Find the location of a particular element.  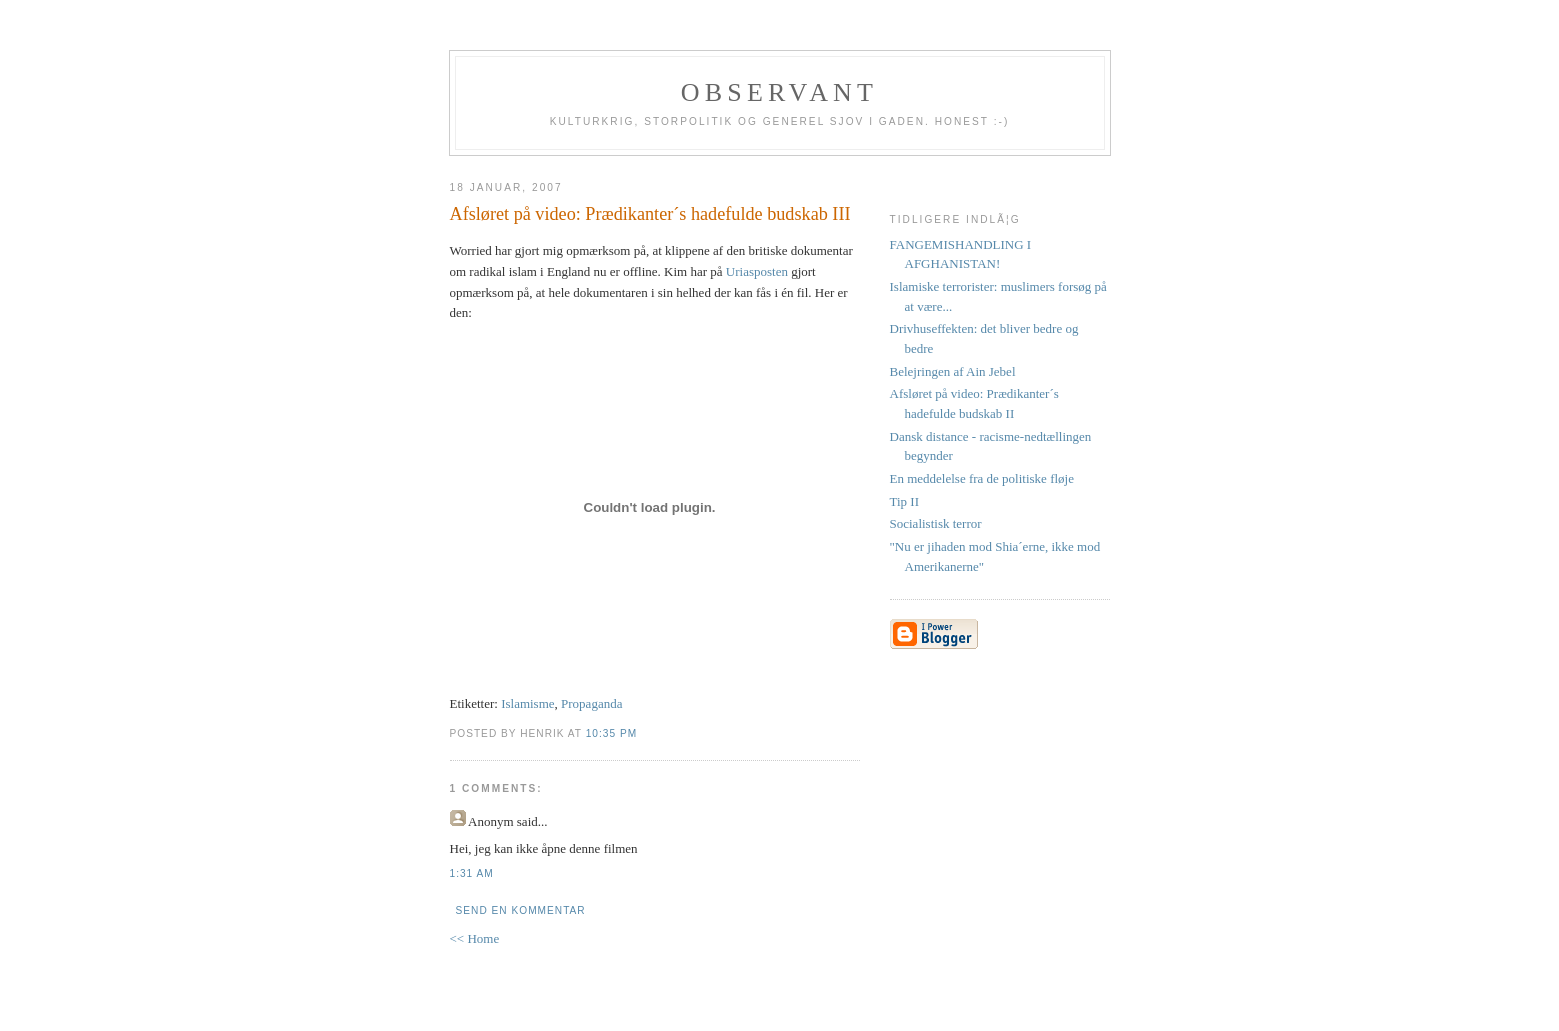

Belejringen af Ain Jebel is located at coordinates (953, 371).